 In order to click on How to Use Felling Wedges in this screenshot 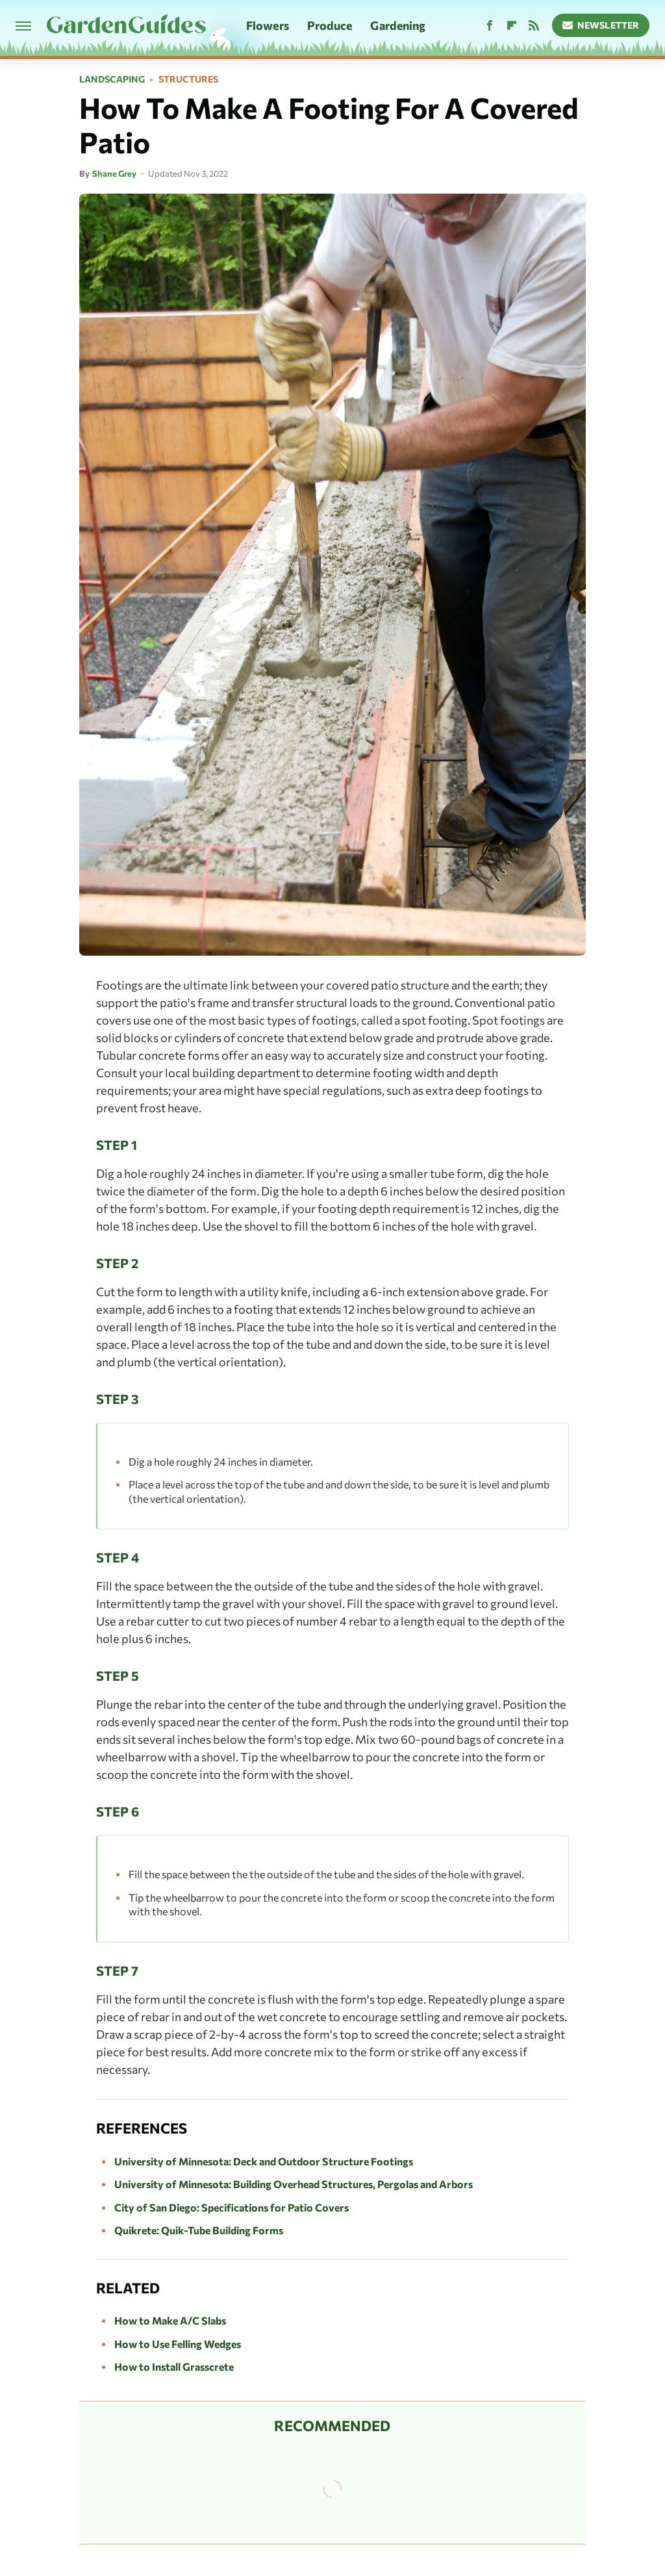, I will do `click(177, 2344)`.